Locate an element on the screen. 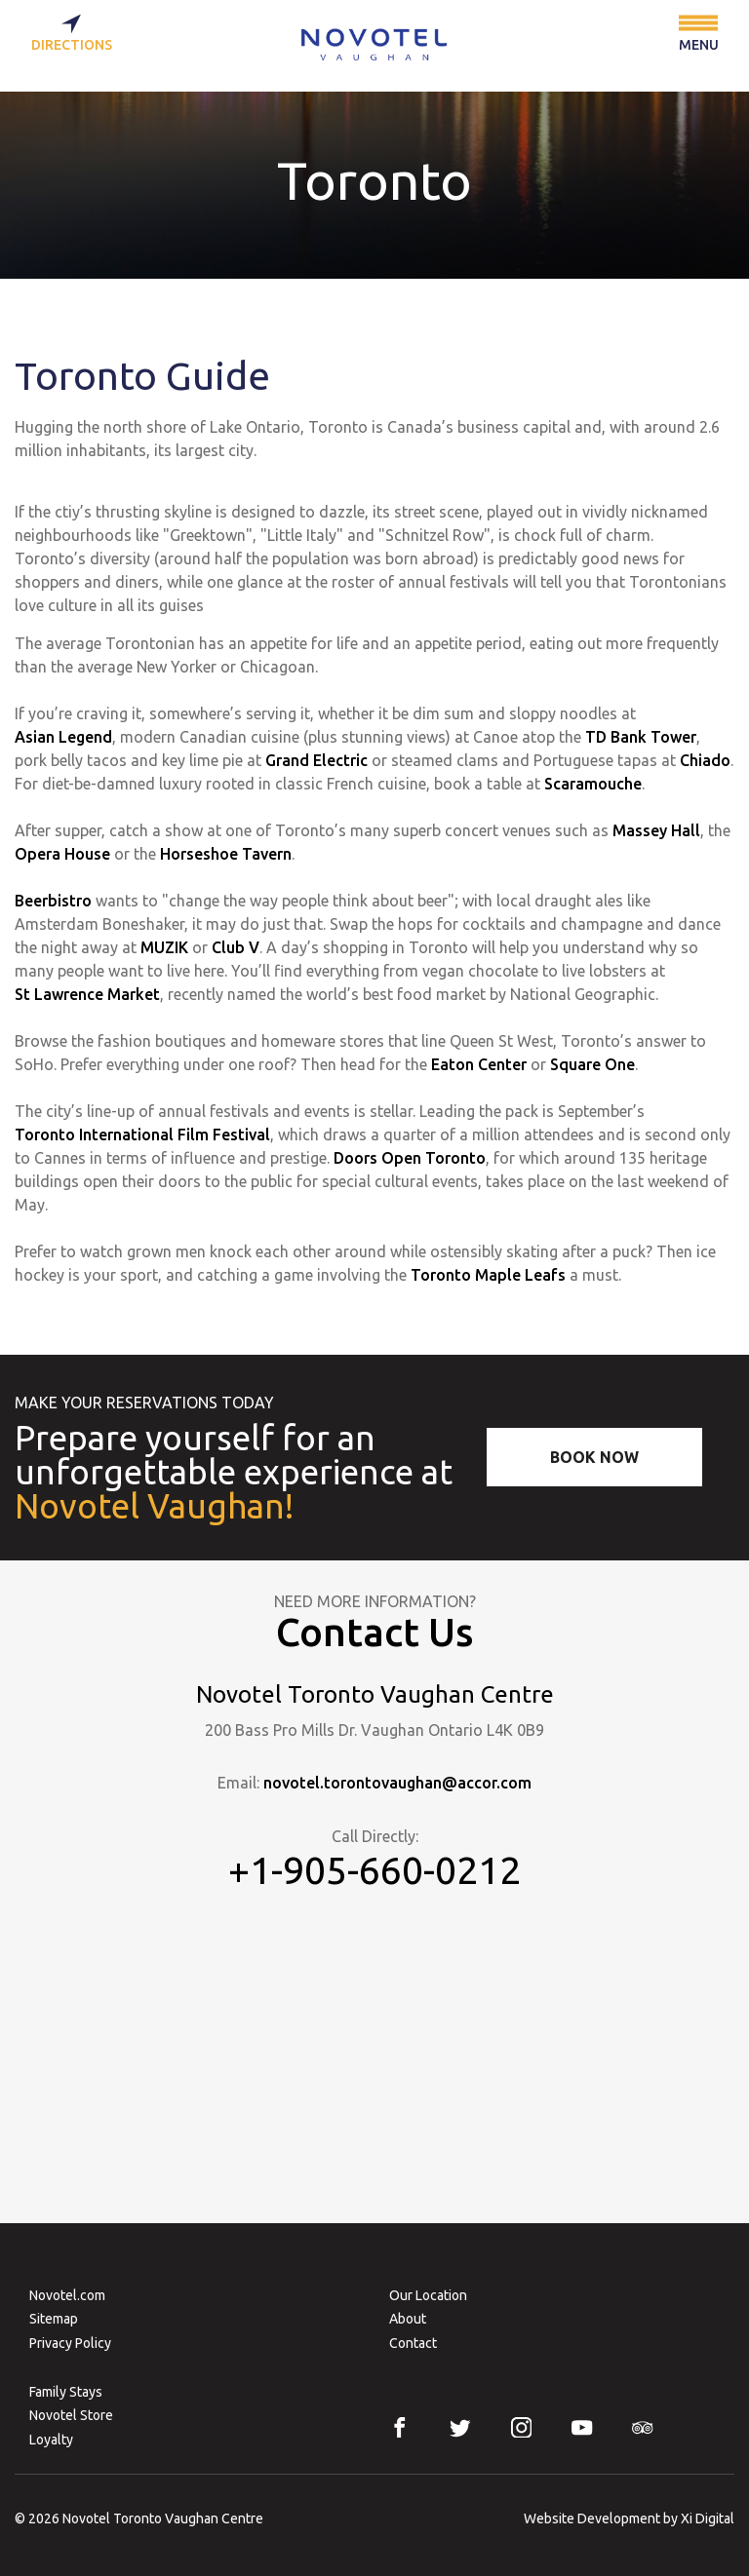 This screenshot has height=2576, width=749. About is located at coordinates (407, 2319).